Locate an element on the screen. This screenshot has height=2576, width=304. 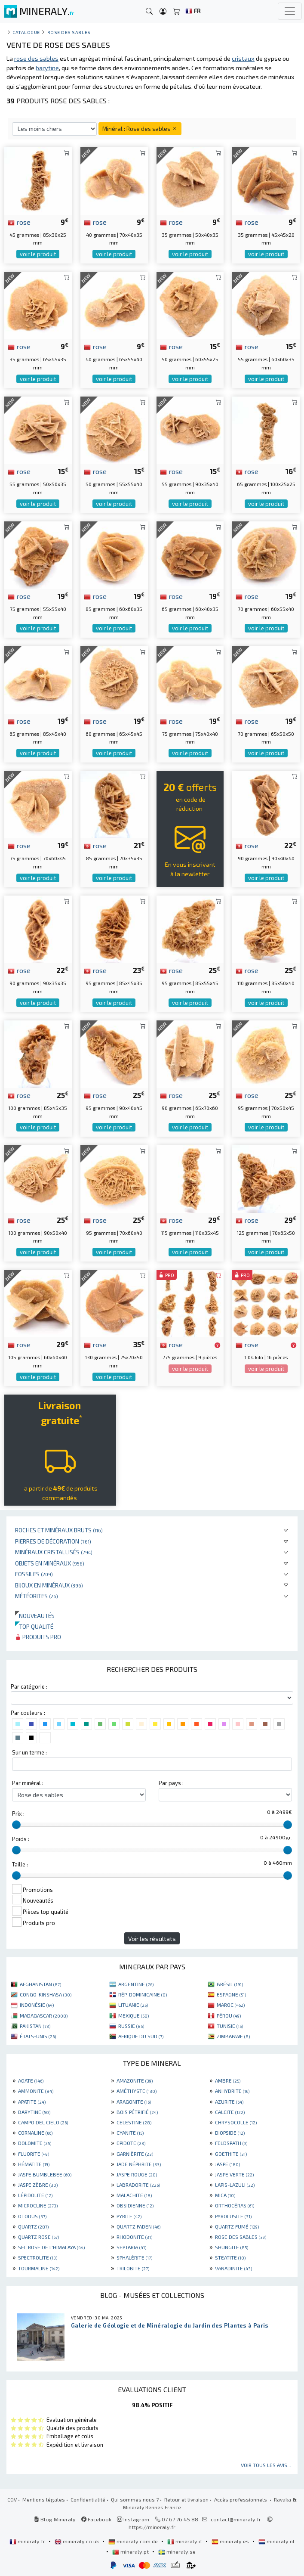
ROSE DES SABLES is located at coordinates (240, 2237).